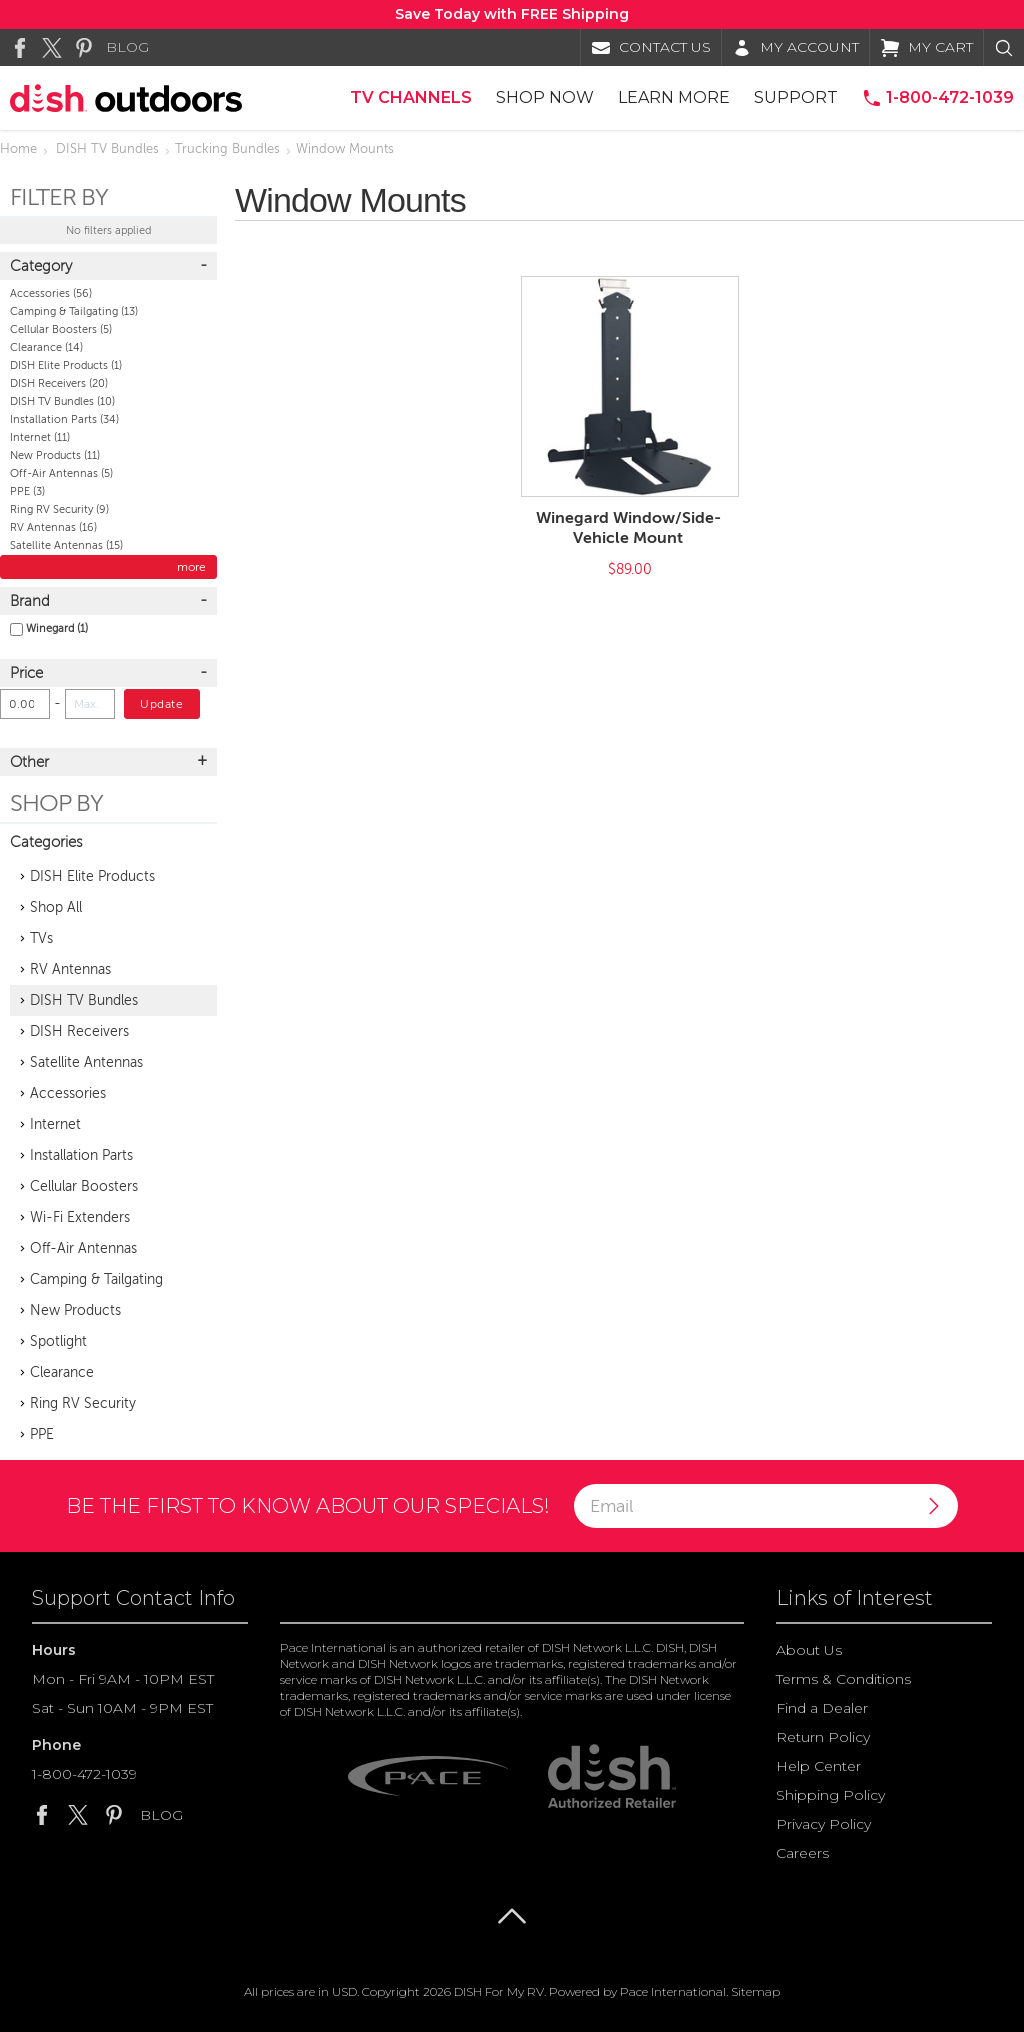 Image resolution: width=1024 pixels, height=2032 pixels. What do you see at coordinates (18, 149) in the screenshot?
I see `Home` at bounding box center [18, 149].